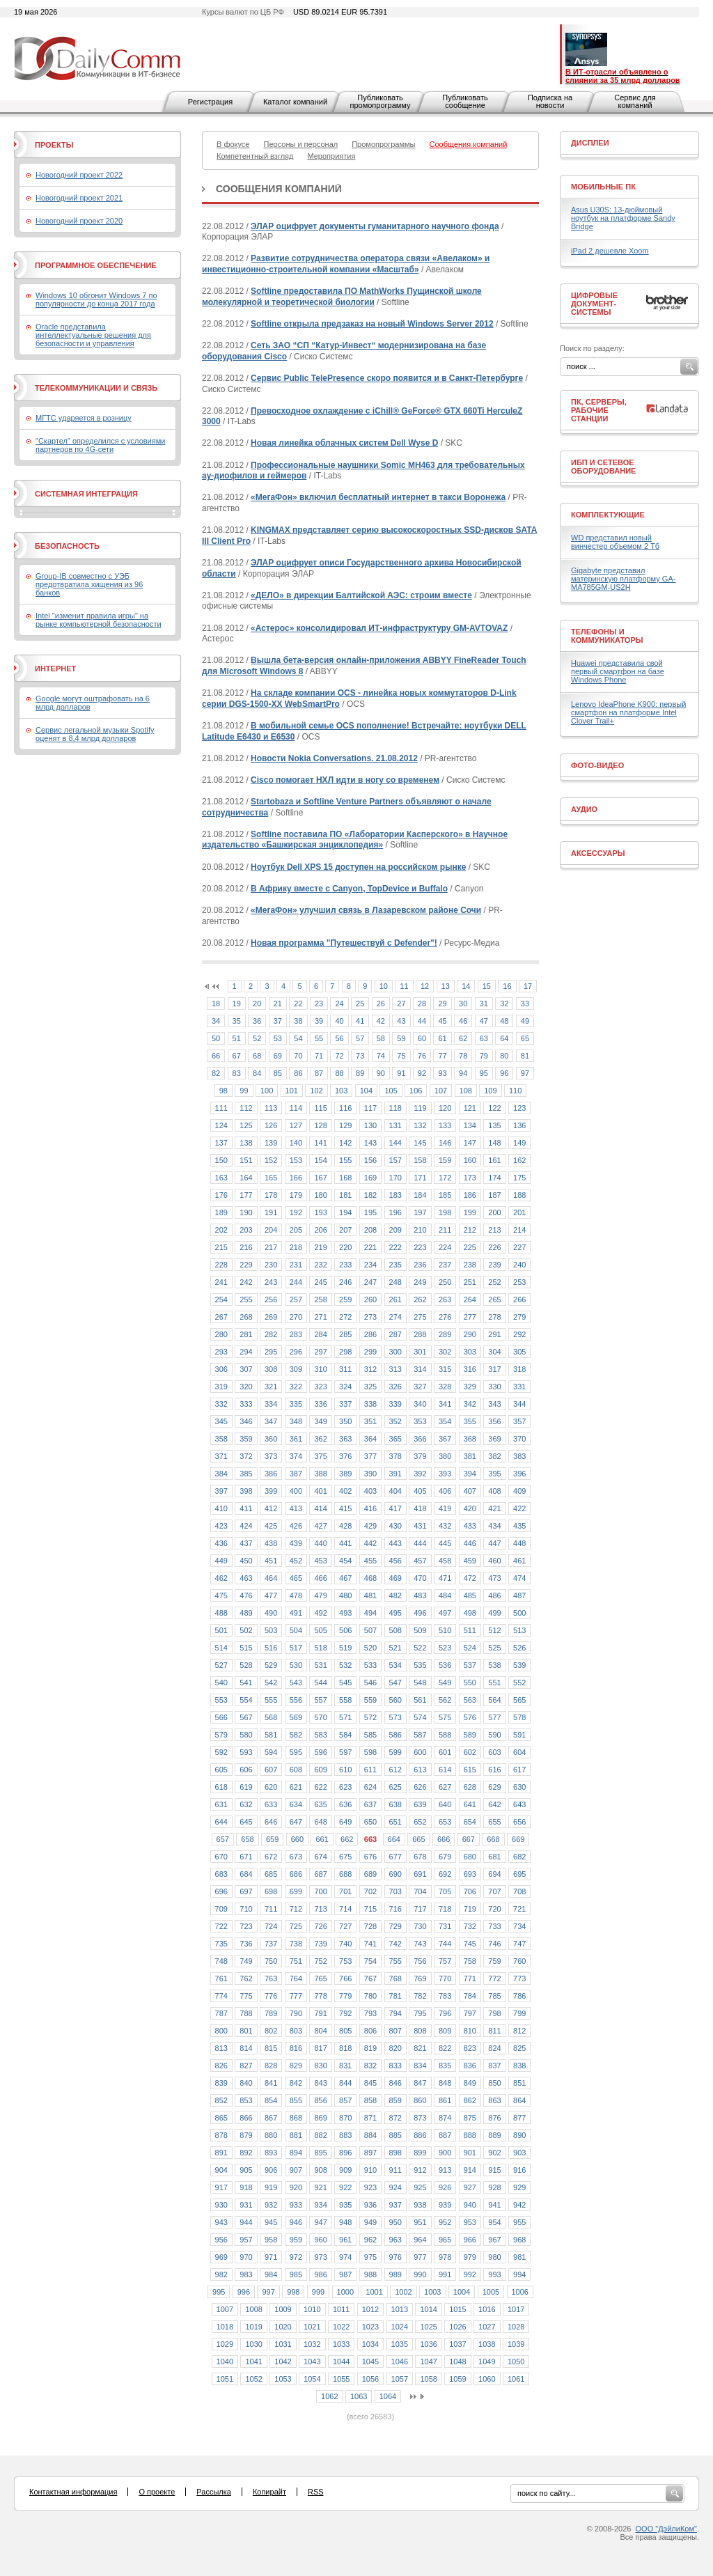  What do you see at coordinates (370, 1317) in the screenshot?
I see `273` at bounding box center [370, 1317].